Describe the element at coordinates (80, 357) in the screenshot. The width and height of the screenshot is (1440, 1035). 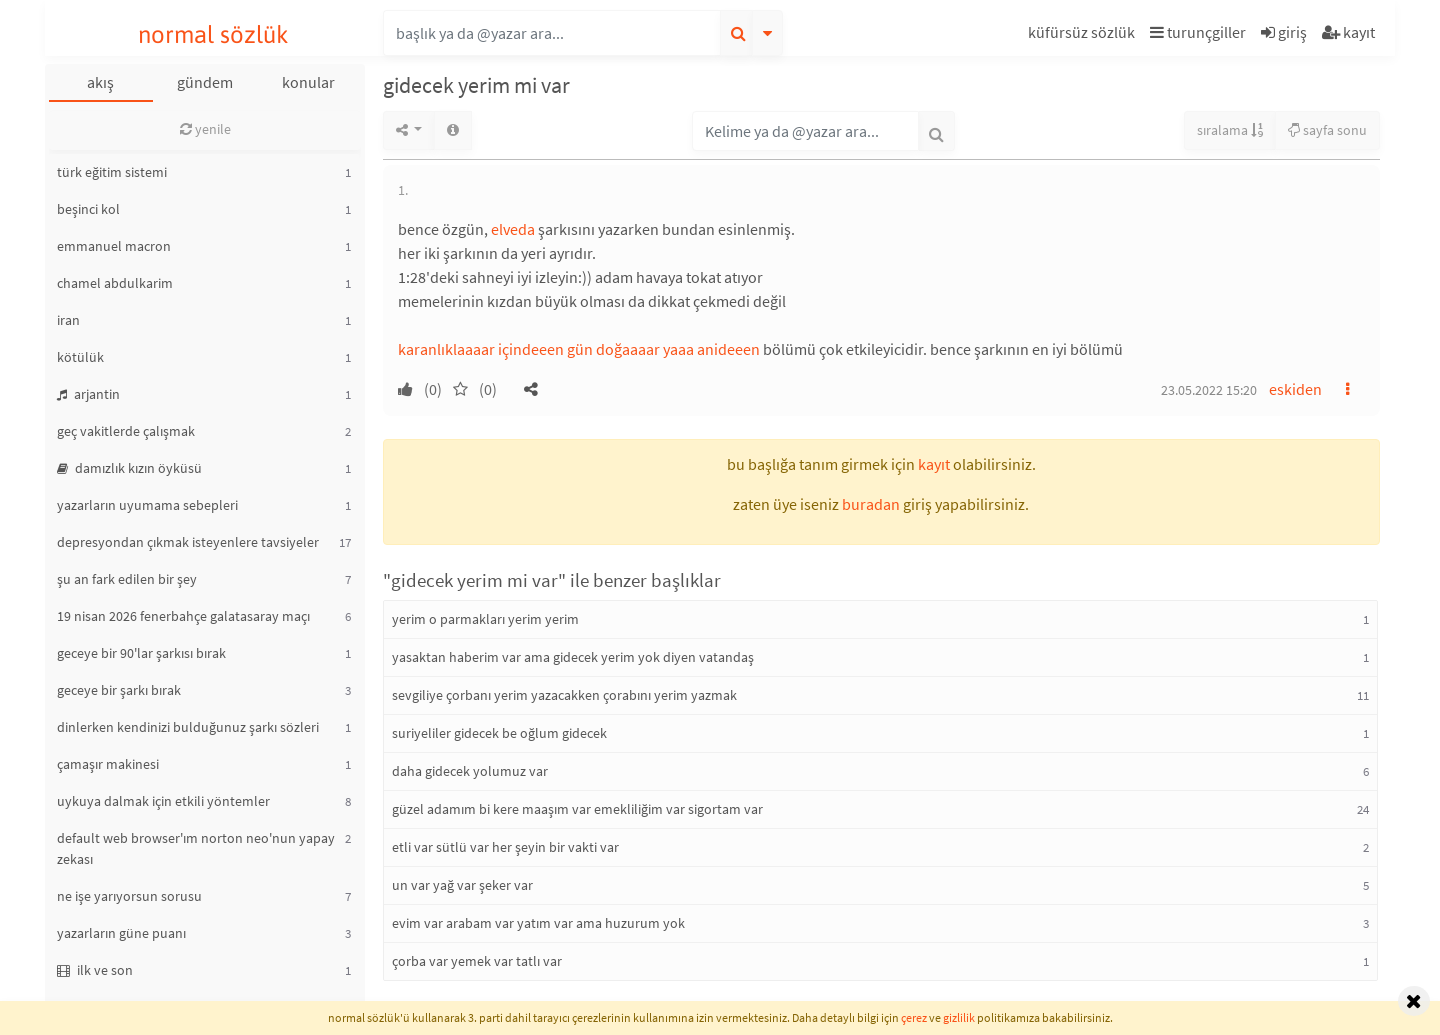
I see `kötülük` at that location.